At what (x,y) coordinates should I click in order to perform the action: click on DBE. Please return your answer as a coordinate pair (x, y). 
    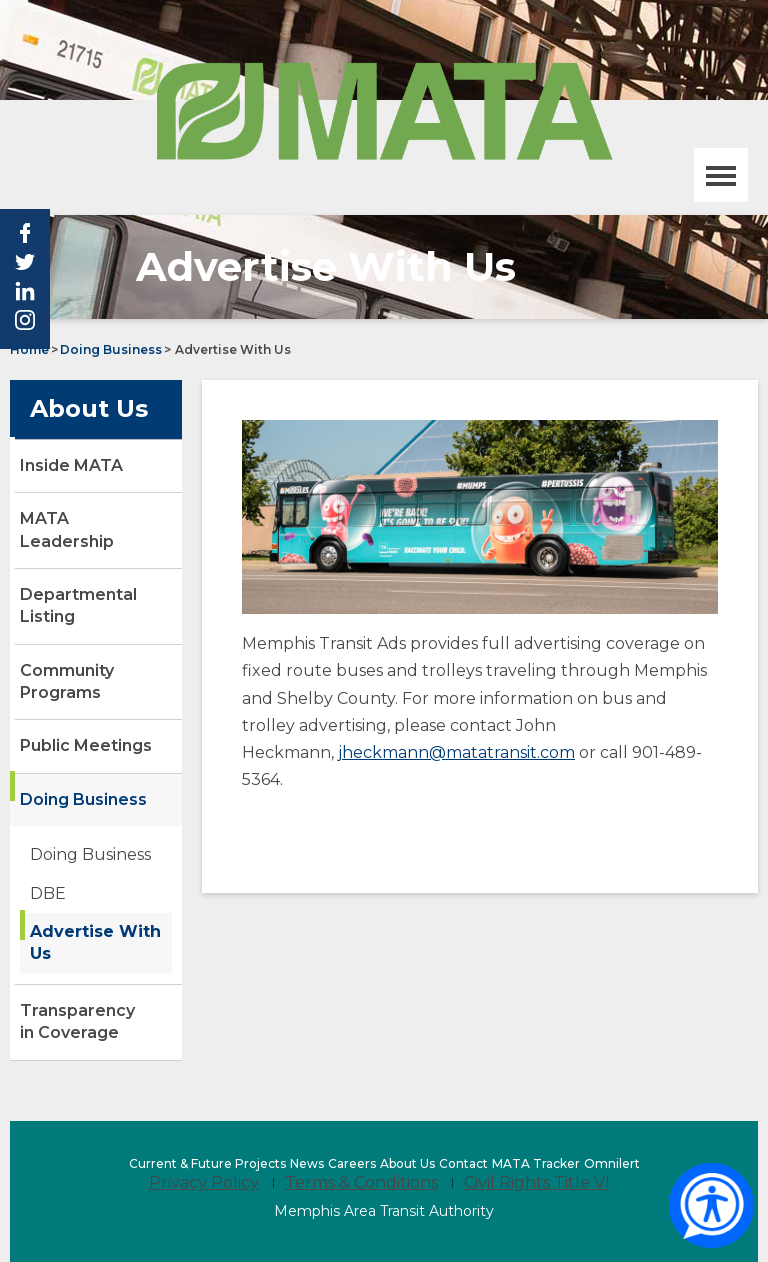
    Looking at the image, I should click on (48, 893).